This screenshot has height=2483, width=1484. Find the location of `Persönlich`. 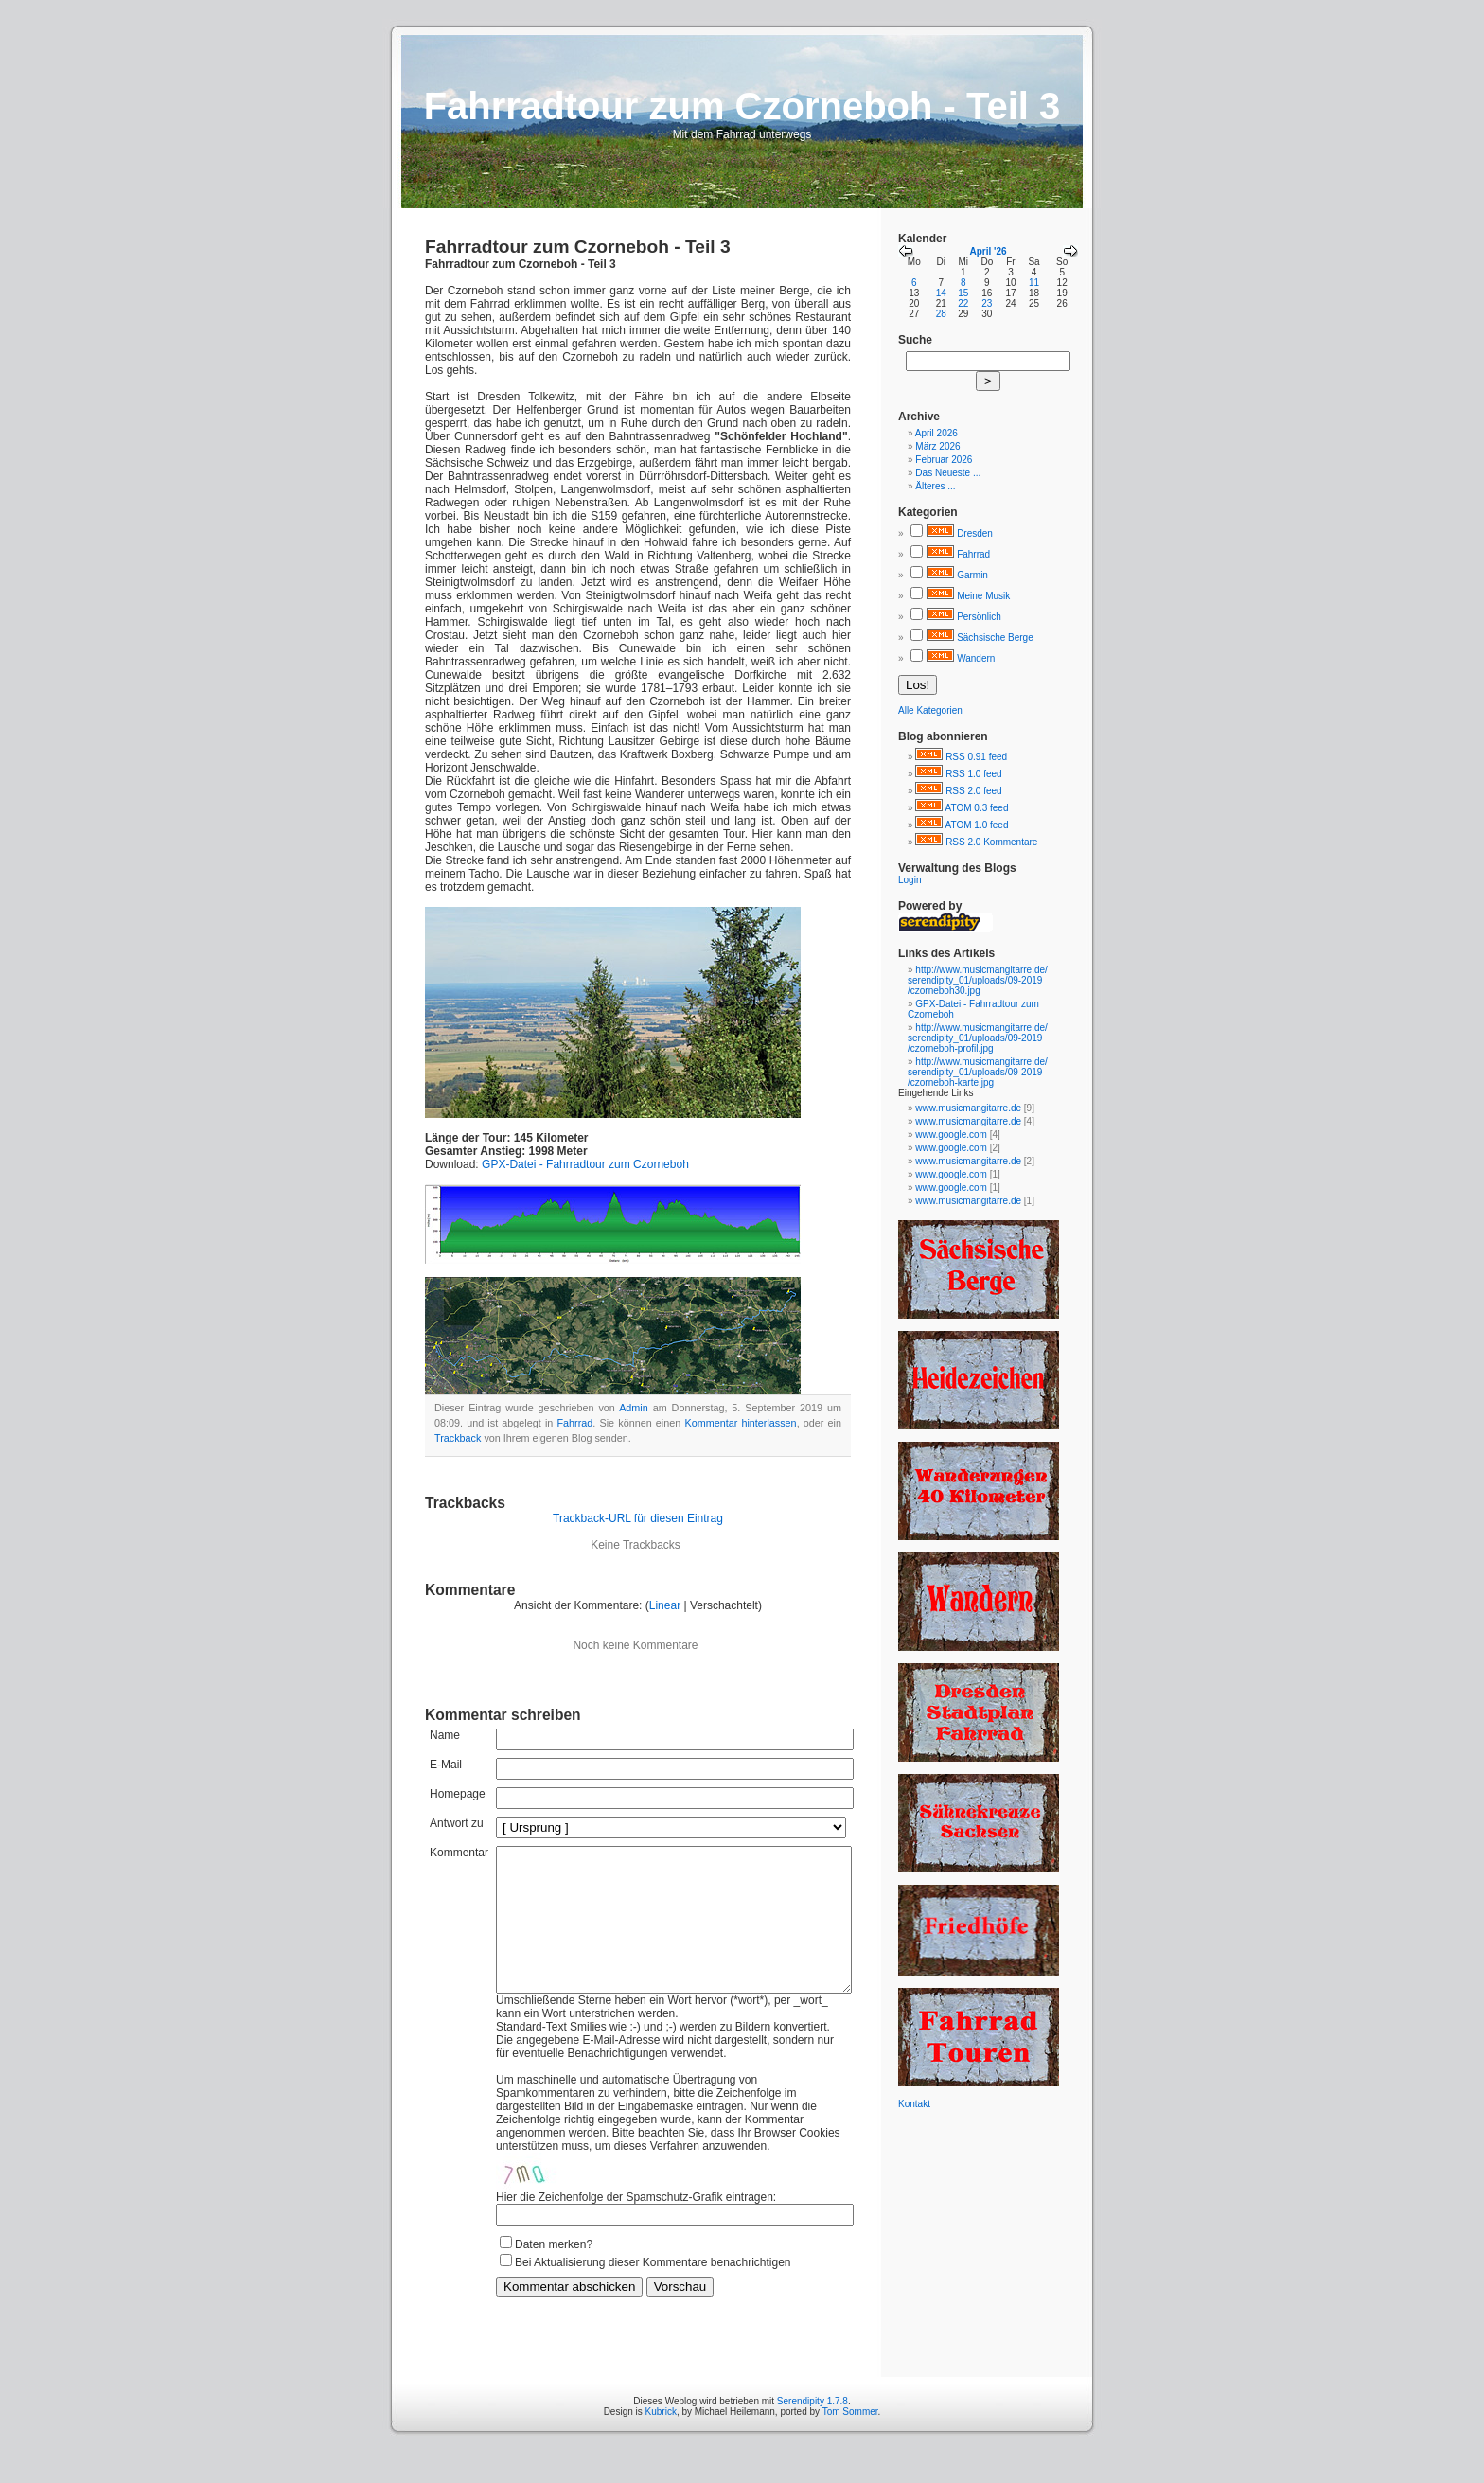

Persönlich is located at coordinates (979, 617).